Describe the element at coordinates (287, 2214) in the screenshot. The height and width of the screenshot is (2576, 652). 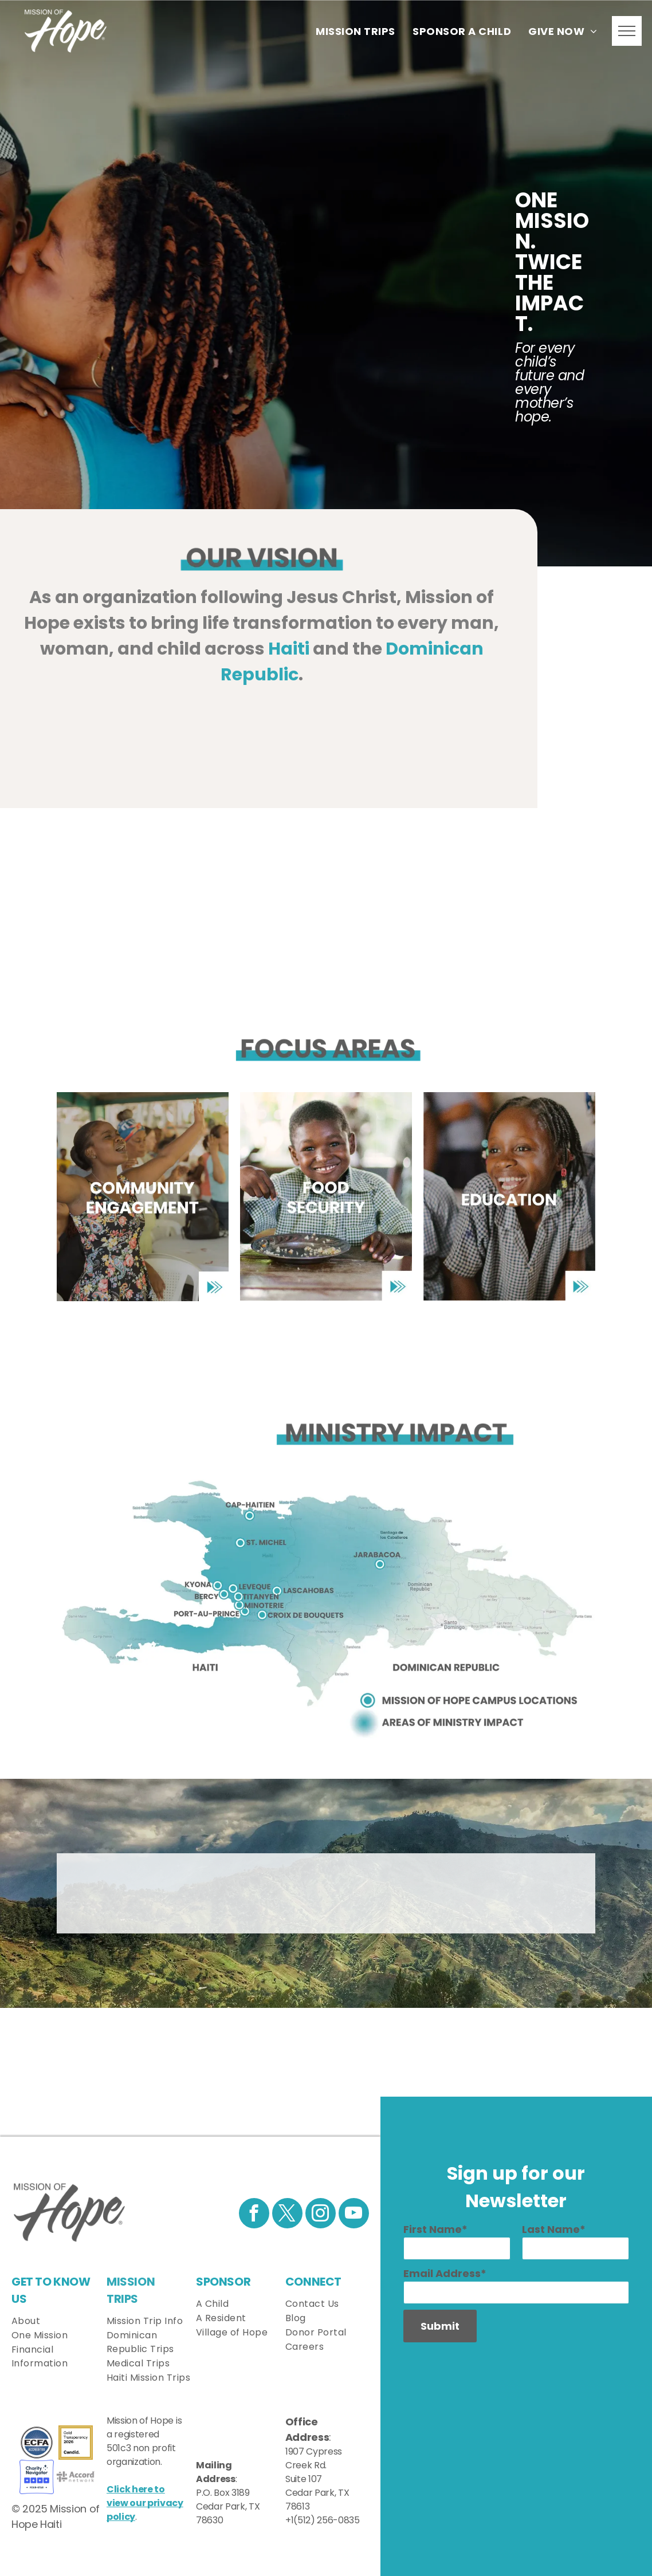
I see `[twitter]` at that location.